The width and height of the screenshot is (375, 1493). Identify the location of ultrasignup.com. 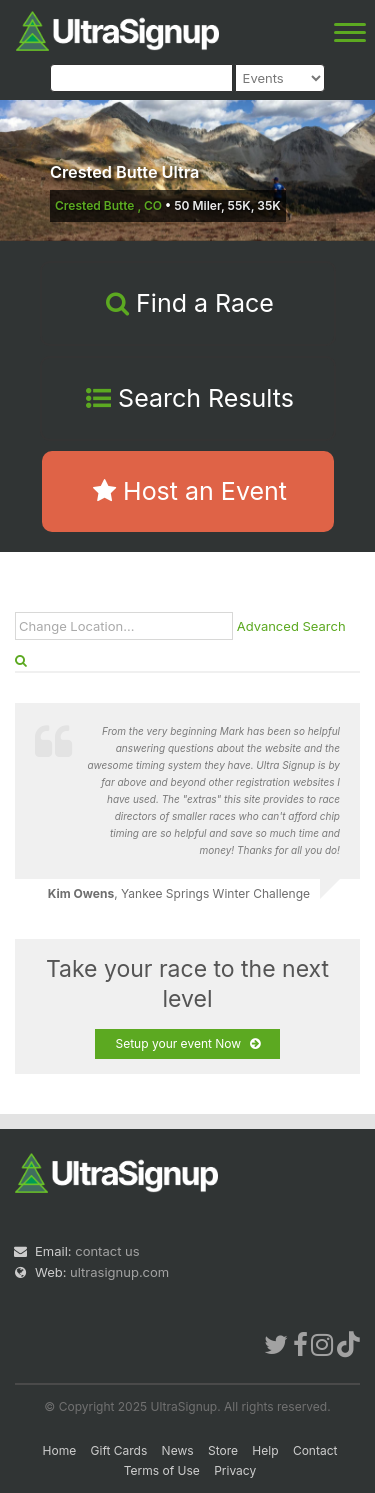
(119, 1272).